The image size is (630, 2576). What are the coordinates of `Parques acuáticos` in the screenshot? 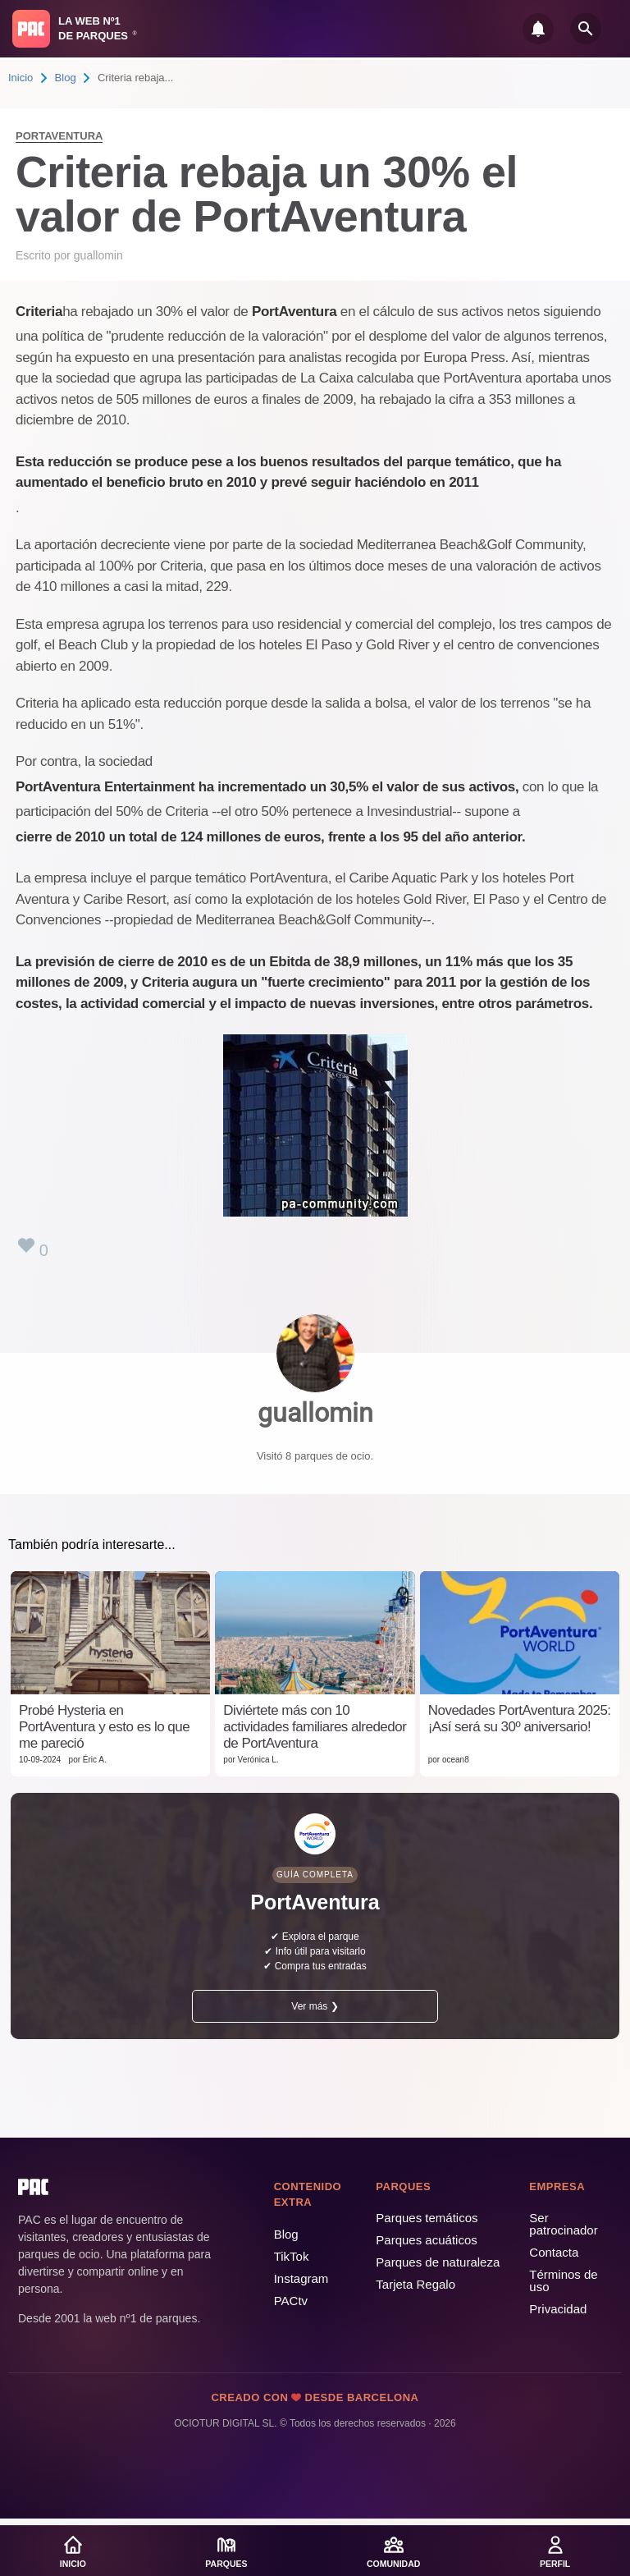 It's located at (426, 2240).